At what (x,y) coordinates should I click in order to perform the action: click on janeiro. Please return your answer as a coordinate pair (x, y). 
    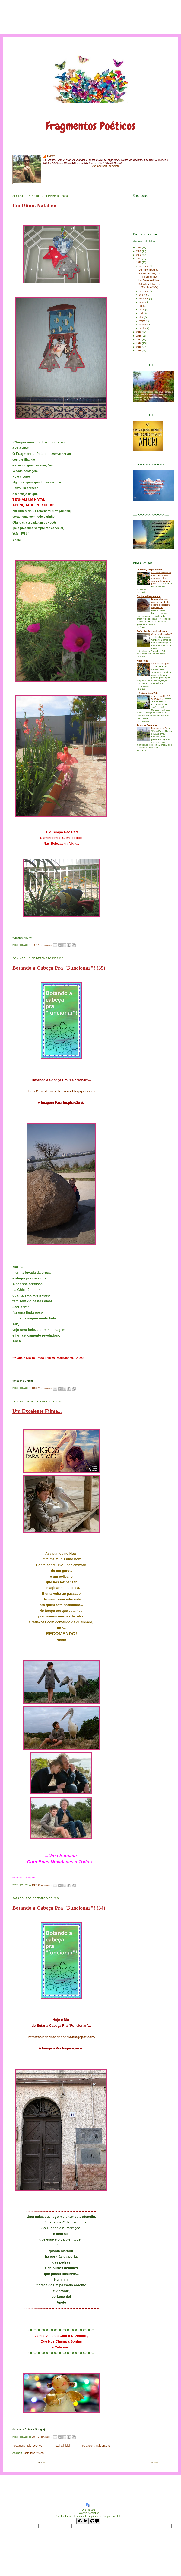
    Looking at the image, I should click on (142, 328).